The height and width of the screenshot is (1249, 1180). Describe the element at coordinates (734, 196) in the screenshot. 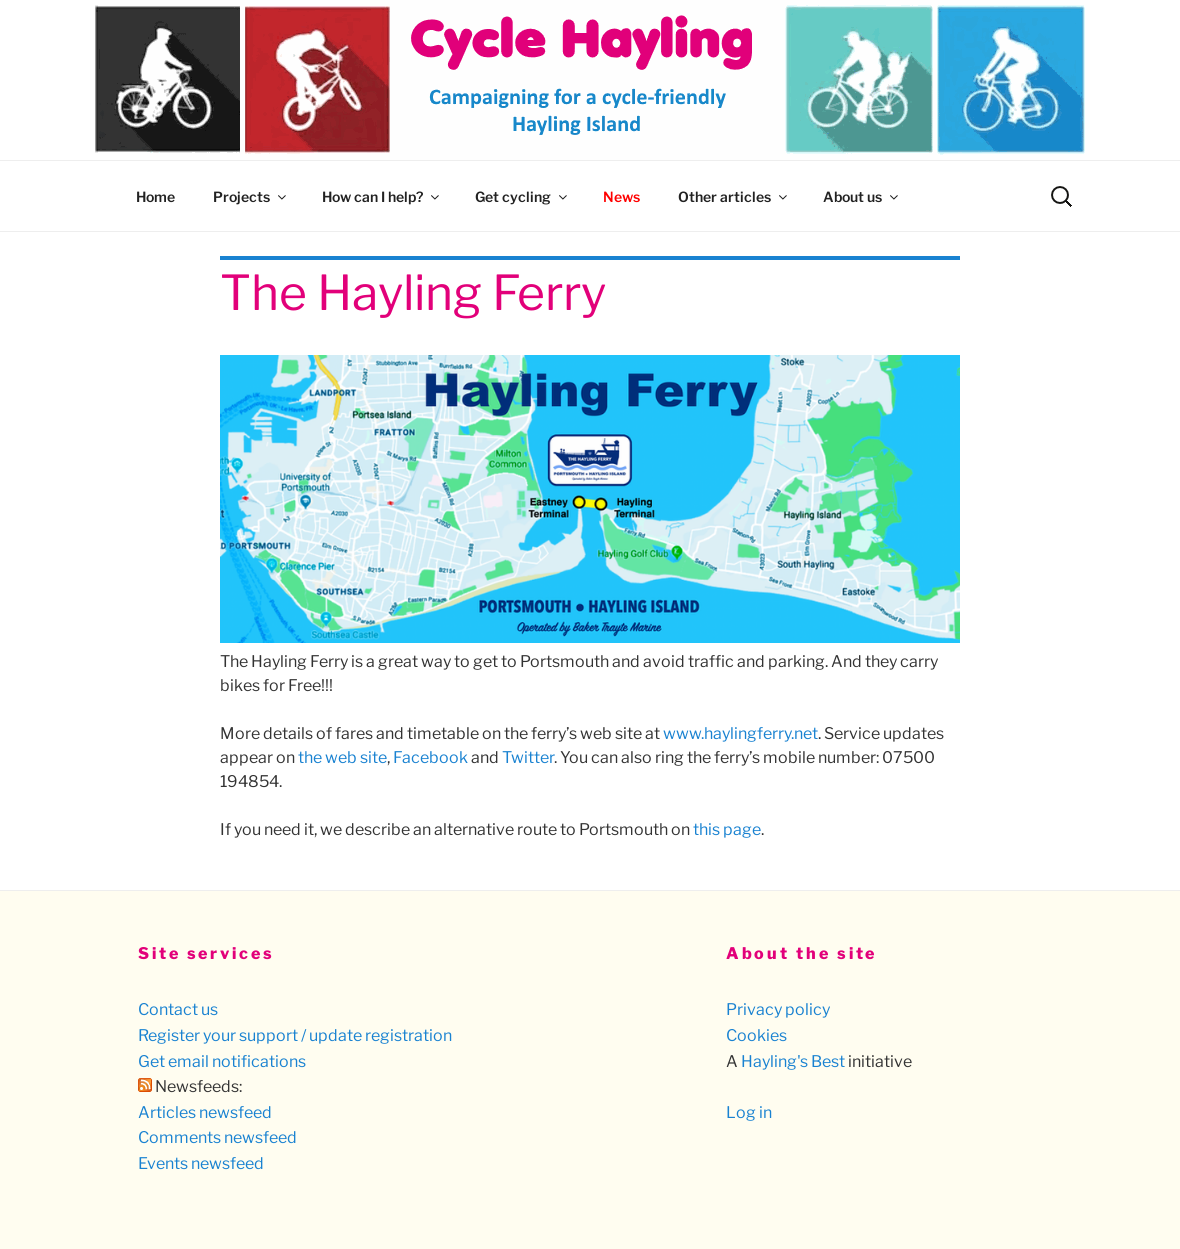

I see `Other articles` at that location.